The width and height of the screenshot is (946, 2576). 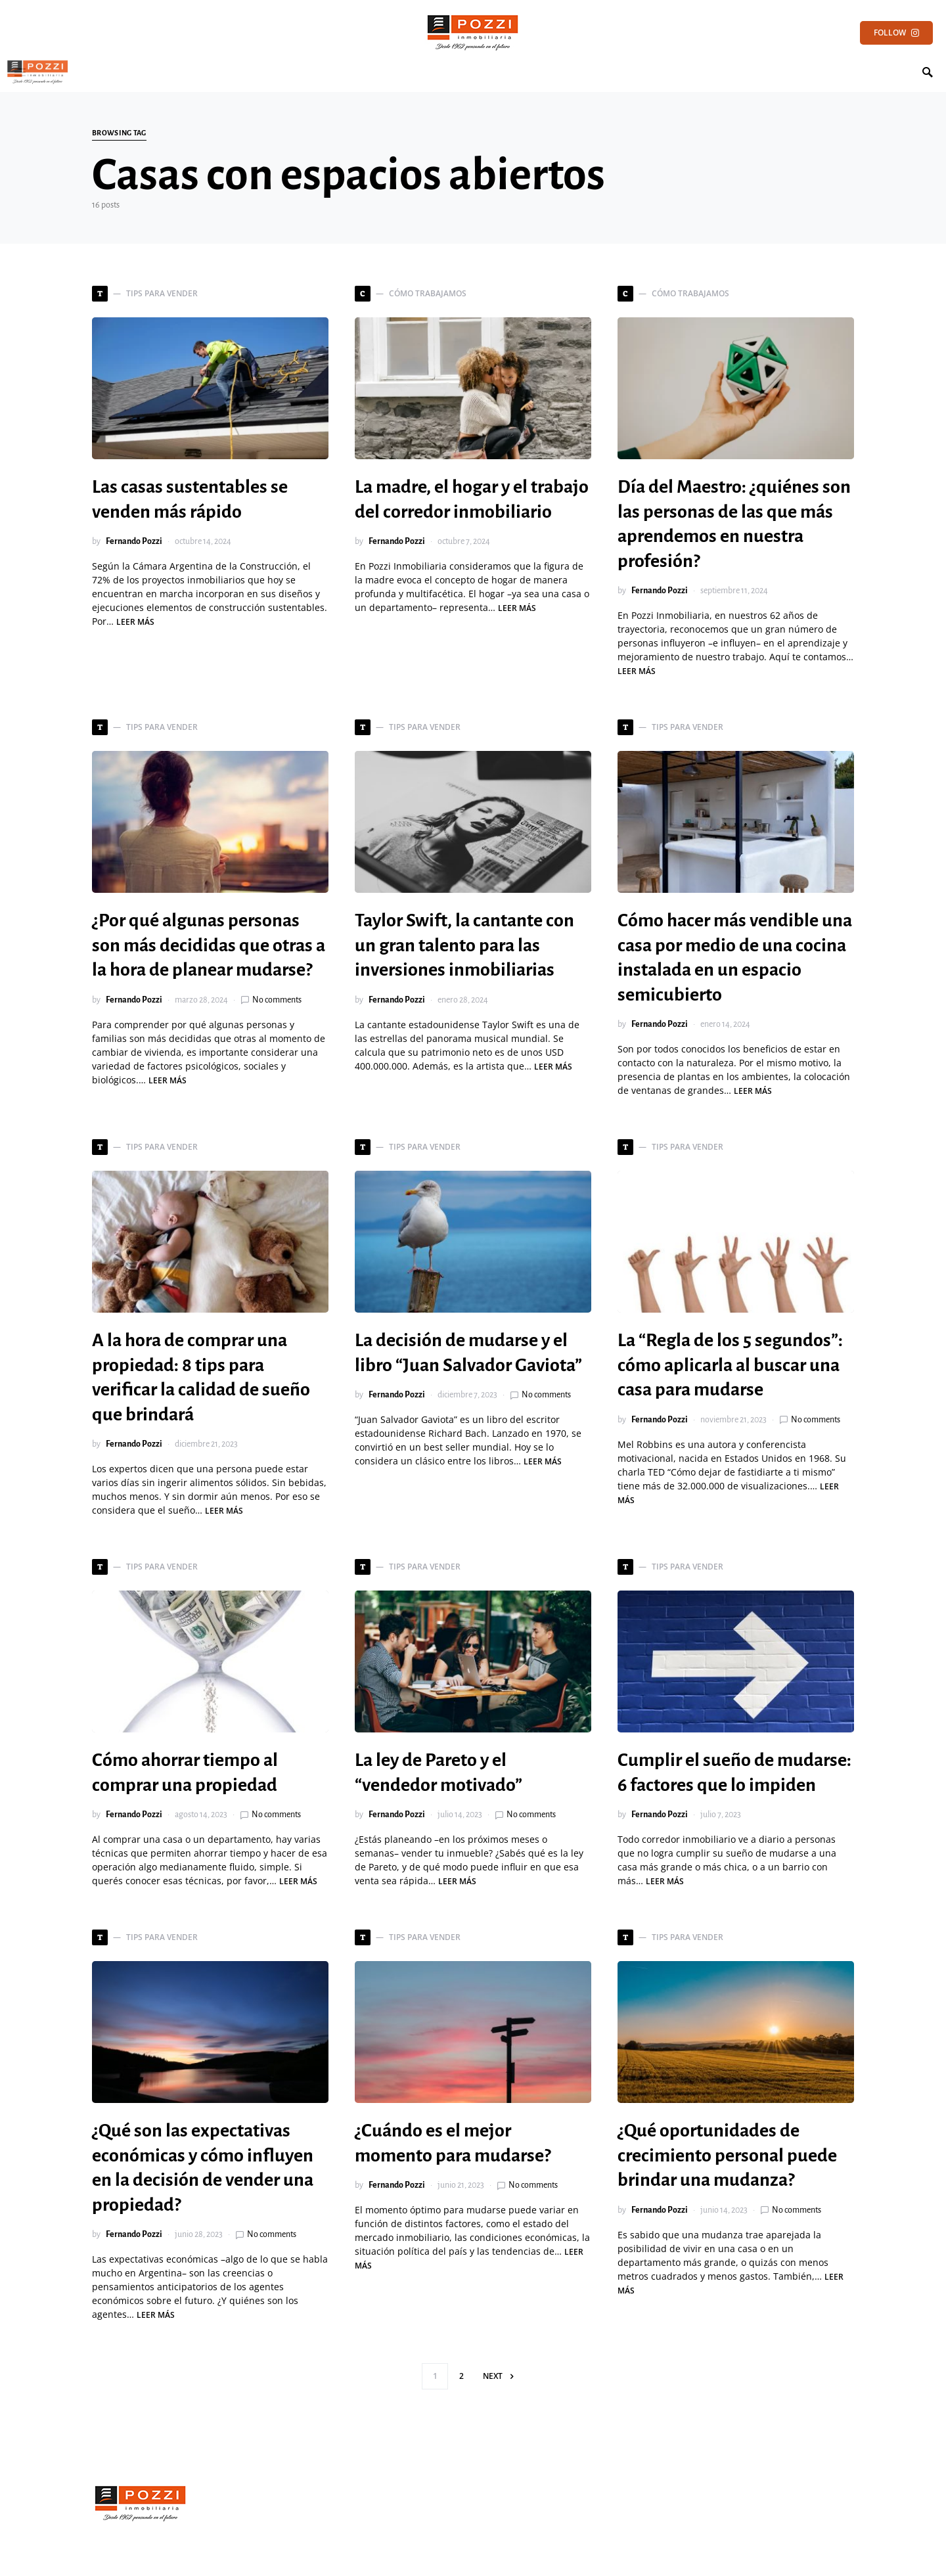 I want to click on Taylor Swift, la cantante con un gran talento para las inversiones inmobiliarias, so click(x=464, y=945).